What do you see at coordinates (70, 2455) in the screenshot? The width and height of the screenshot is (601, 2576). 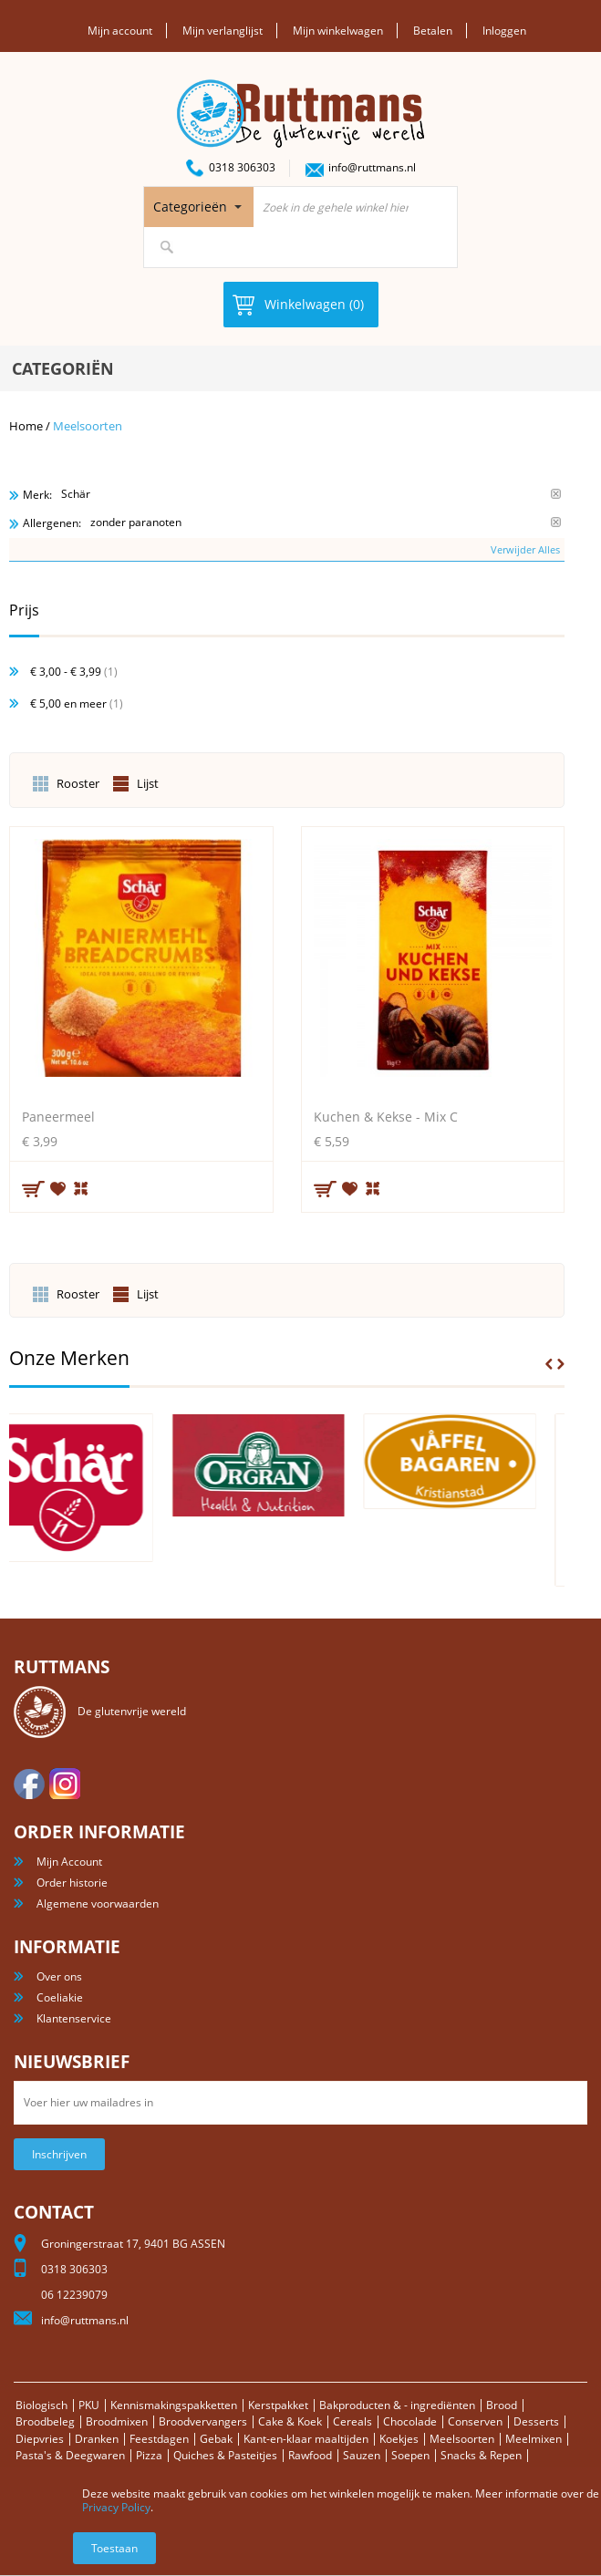 I see `Pasta's & Deegwaren` at bounding box center [70, 2455].